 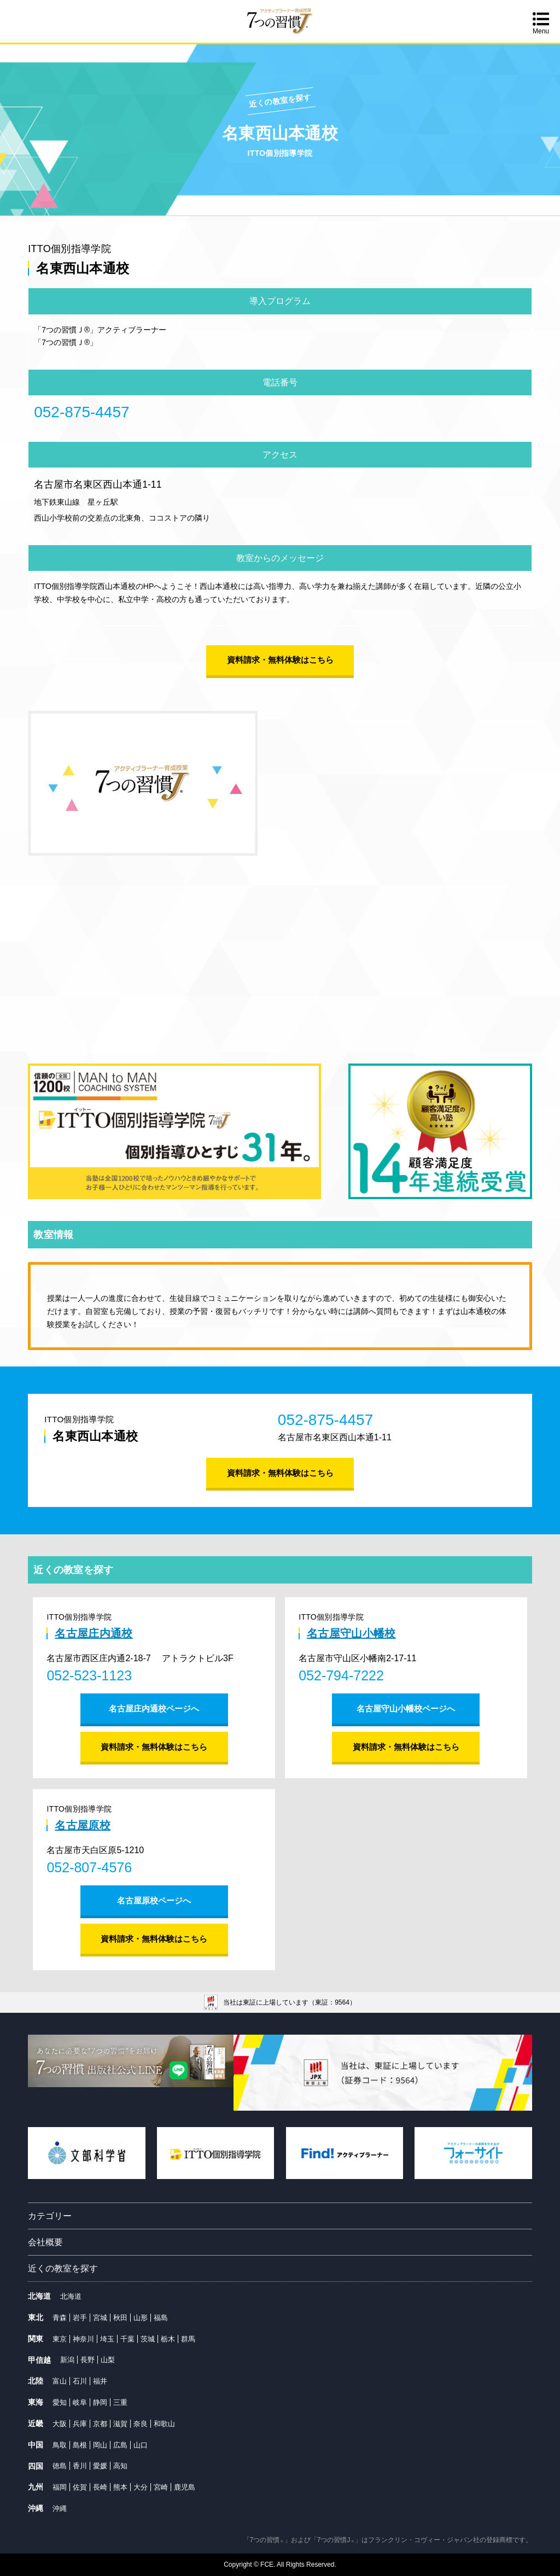 What do you see at coordinates (59, 2402) in the screenshot?
I see `愛知` at bounding box center [59, 2402].